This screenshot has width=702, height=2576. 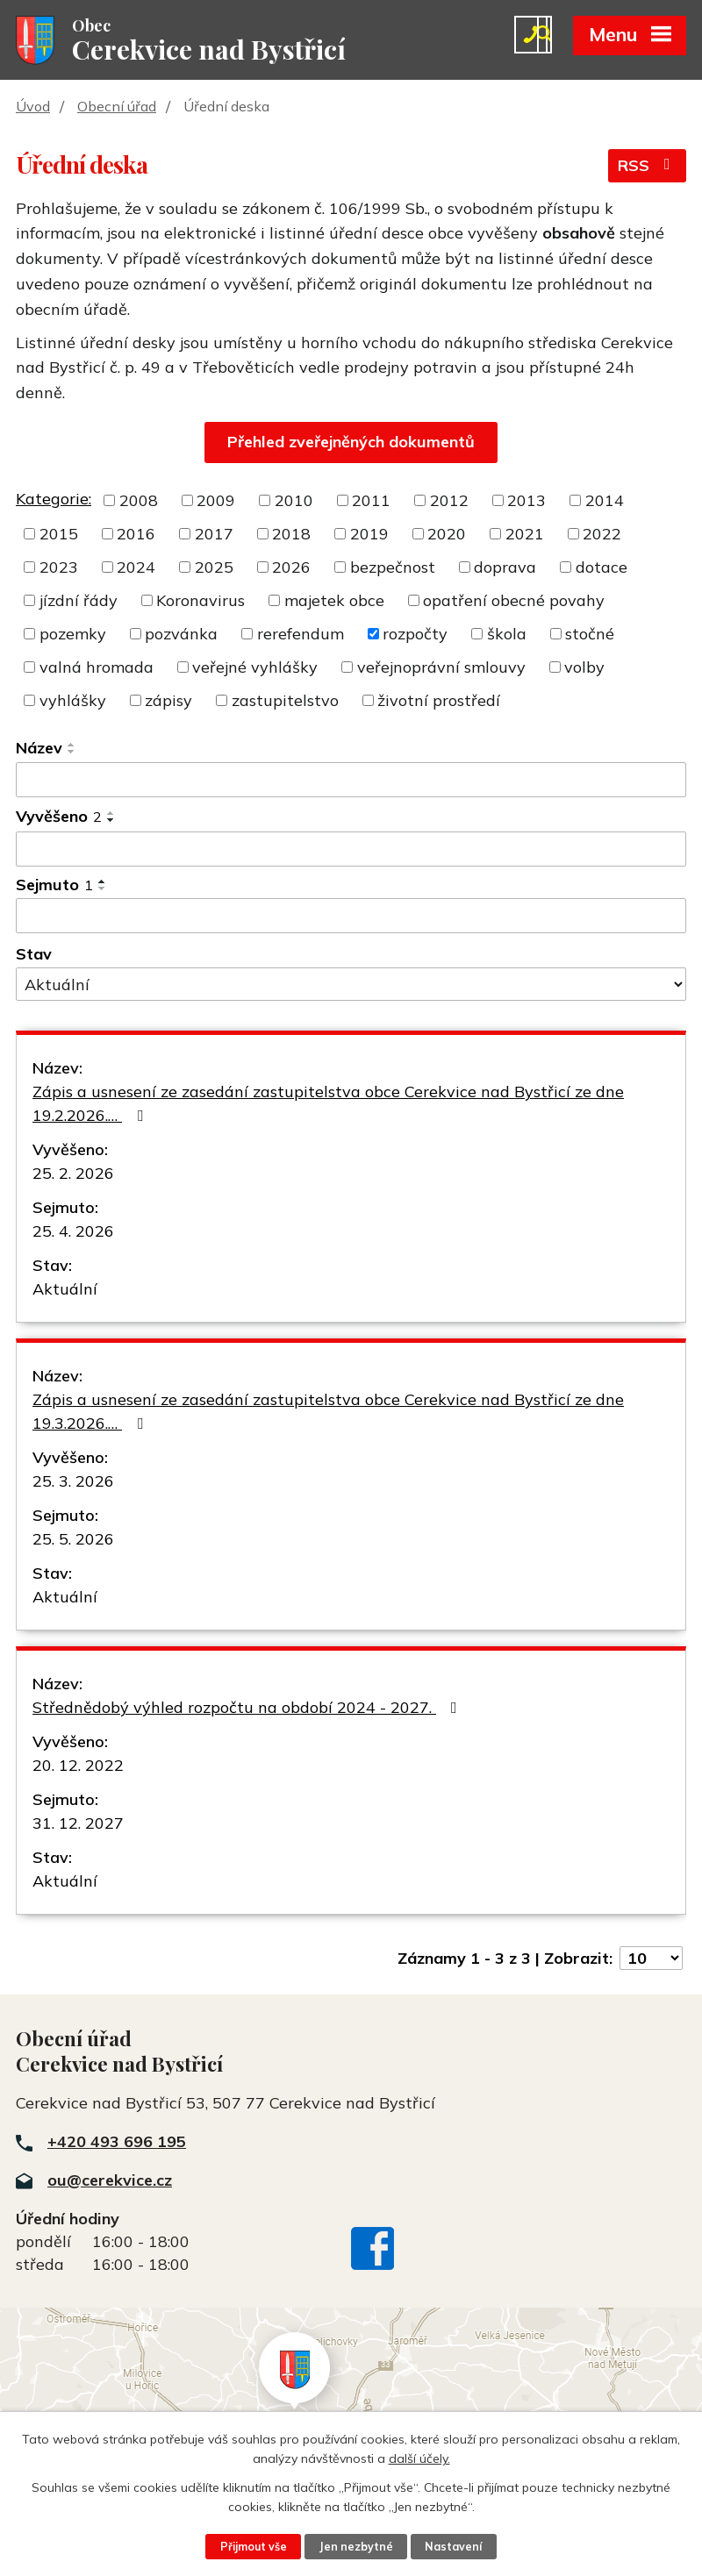 I want to click on Zápis a usnesení ze zasedání zastupitelstva obce Cerekvice nad Bystřicí ze dne 19.3.2026.…, so click(x=328, y=1413).